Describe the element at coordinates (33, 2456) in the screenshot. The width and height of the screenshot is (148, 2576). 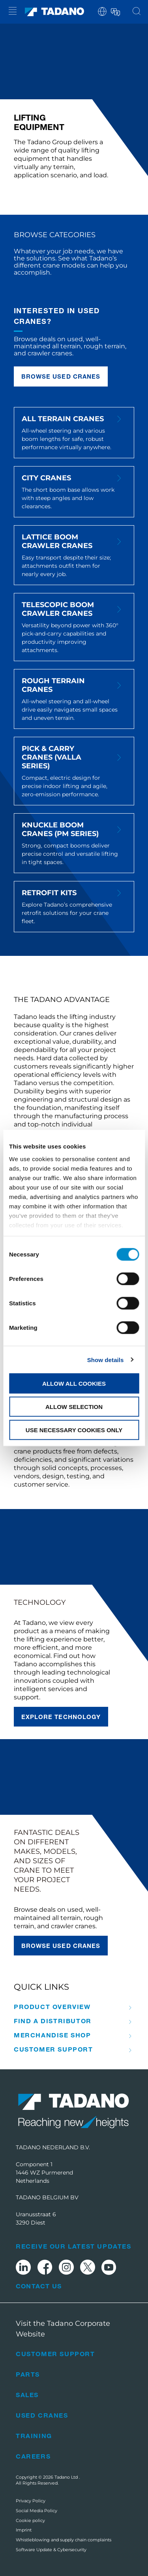
I see `Careers` at that location.